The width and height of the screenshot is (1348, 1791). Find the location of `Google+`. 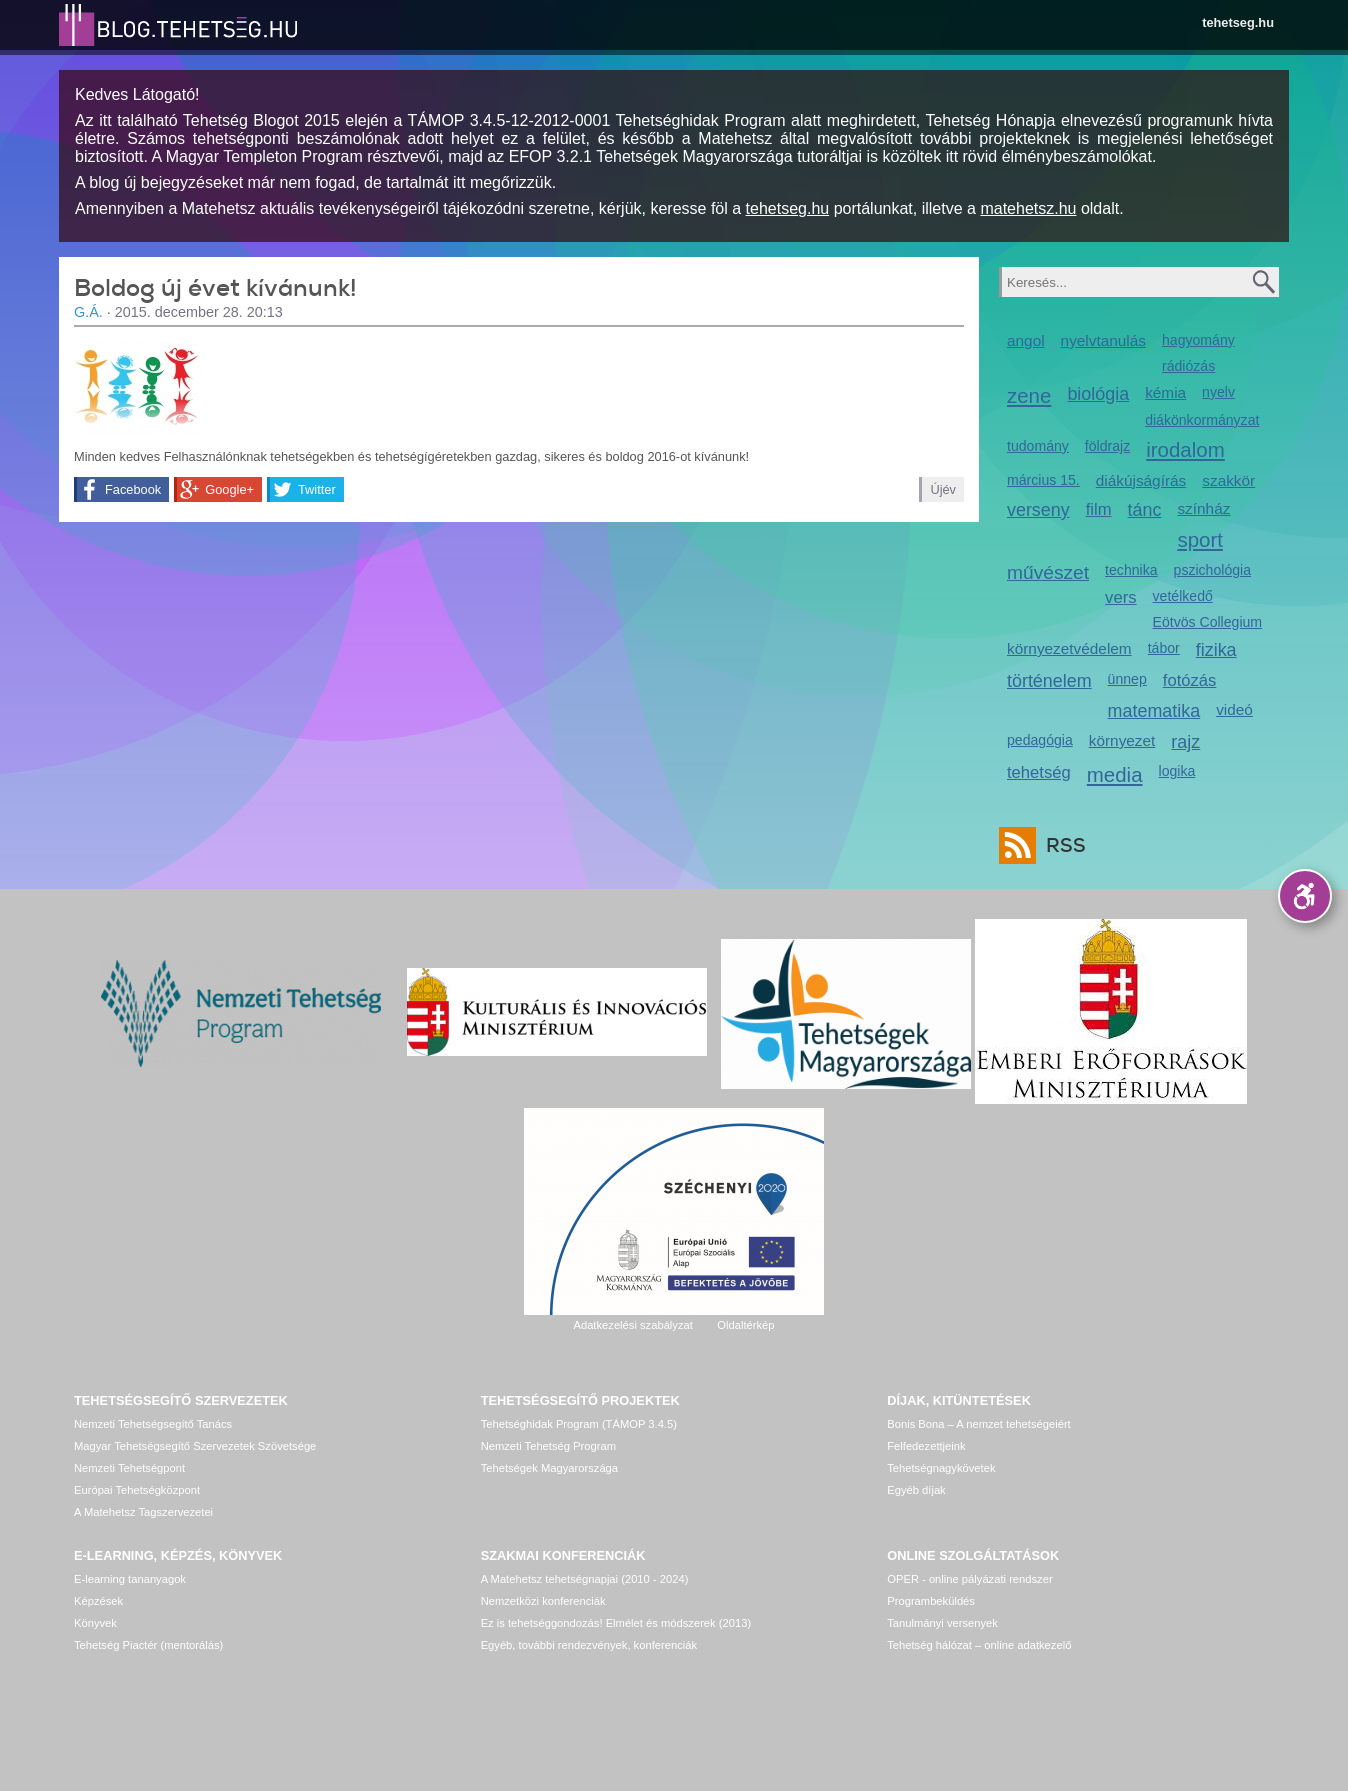

Google+ is located at coordinates (229, 489).